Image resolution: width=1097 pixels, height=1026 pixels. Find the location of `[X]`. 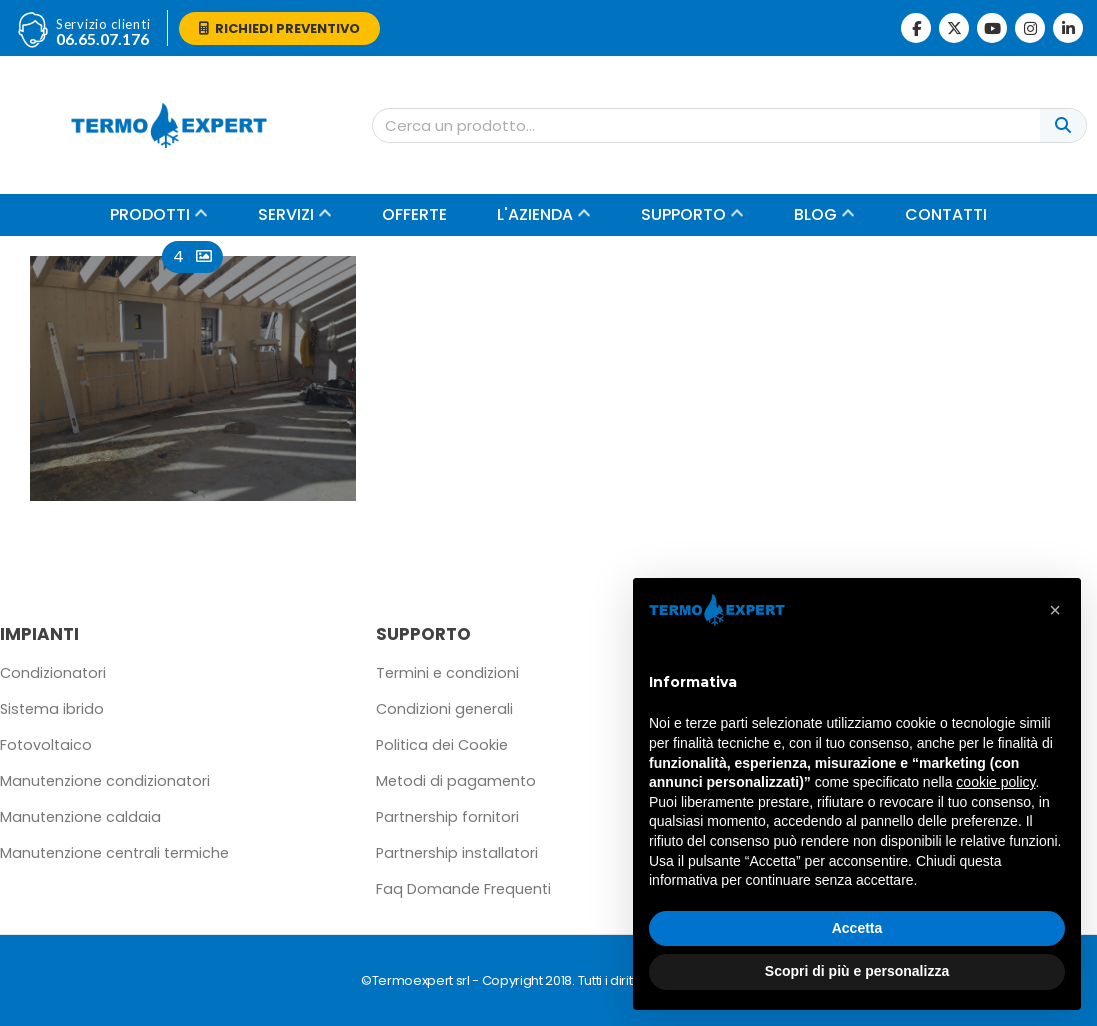

[X] is located at coordinates (954, 28).